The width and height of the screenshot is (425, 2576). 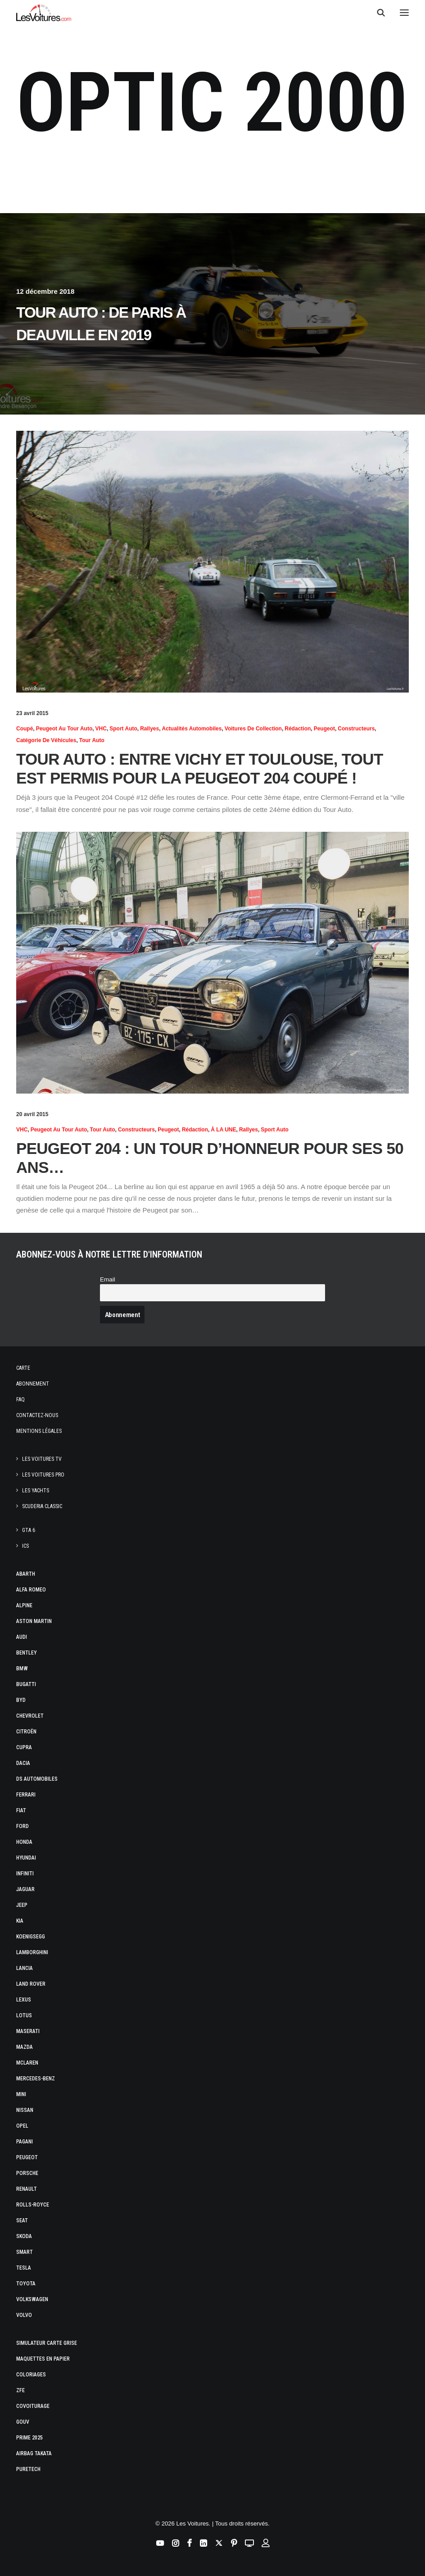 I want to click on ZFE, so click(x=20, y=2390).